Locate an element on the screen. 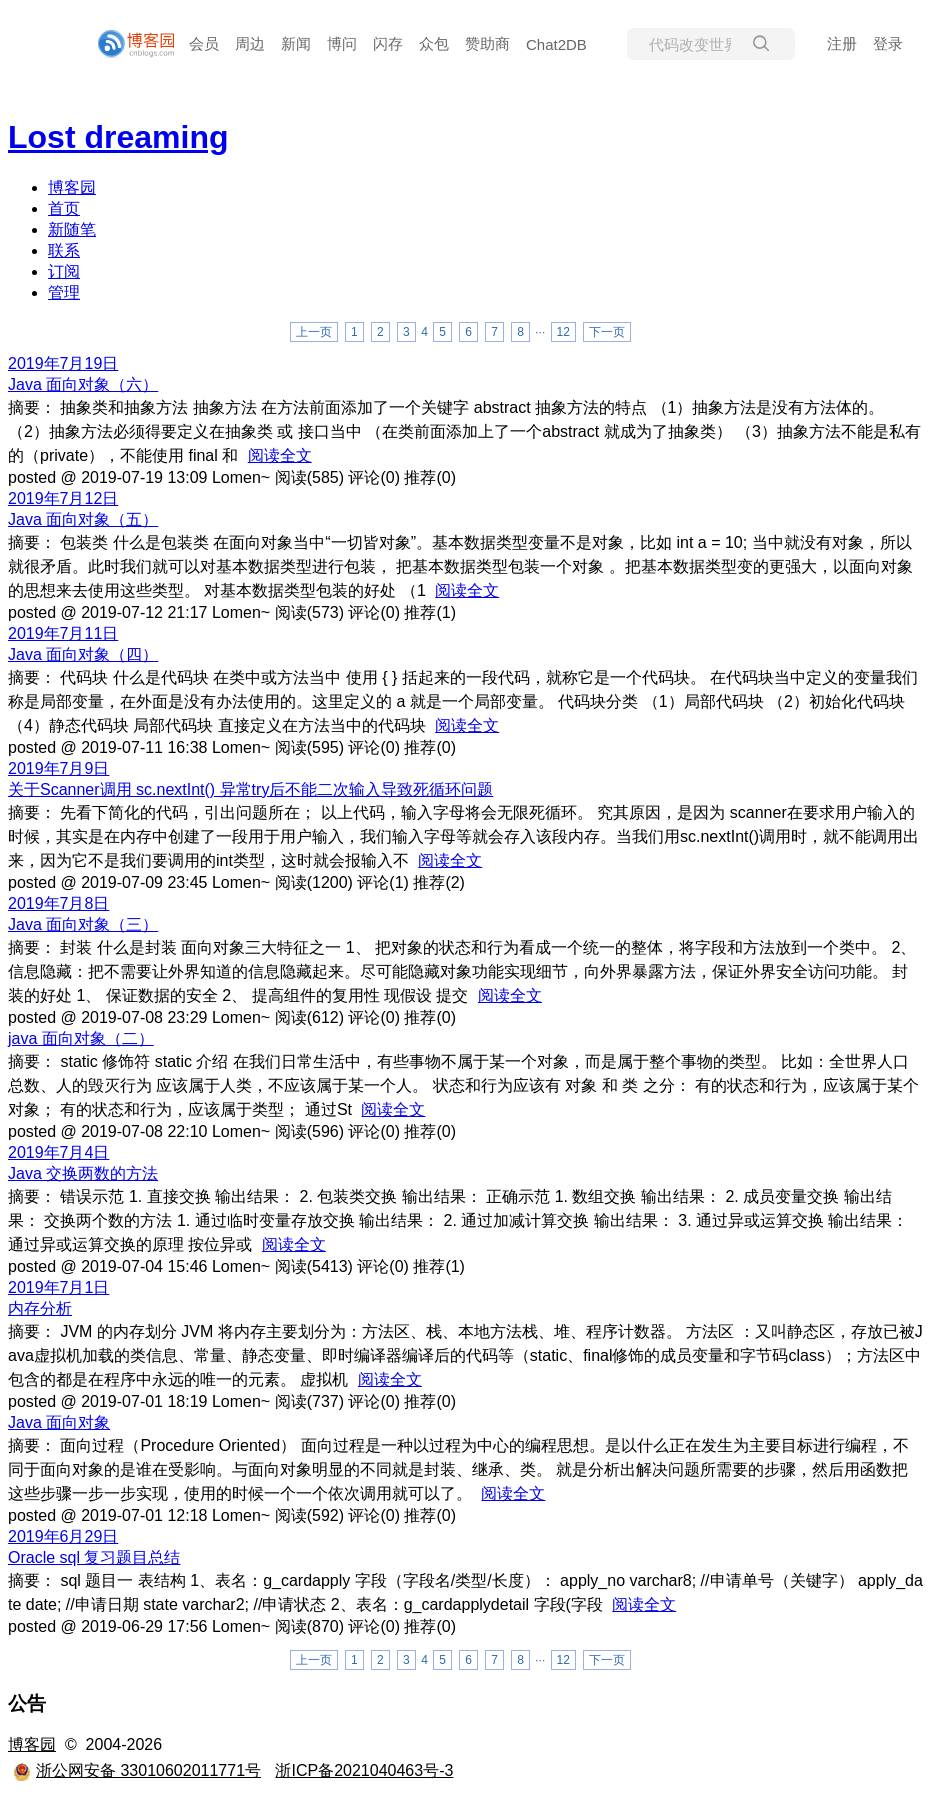  浙ICP备2021040463号-3 is located at coordinates (364, 1770).